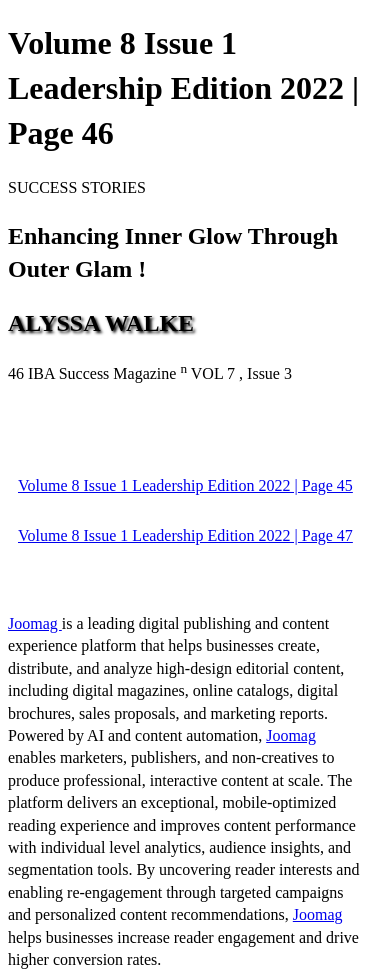 The image size is (375, 979). What do you see at coordinates (185, 535) in the screenshot?
I see `Volume 8 Issue 1 Leadership Edition 2022 | Page 47` at bounding box center [185, 535].